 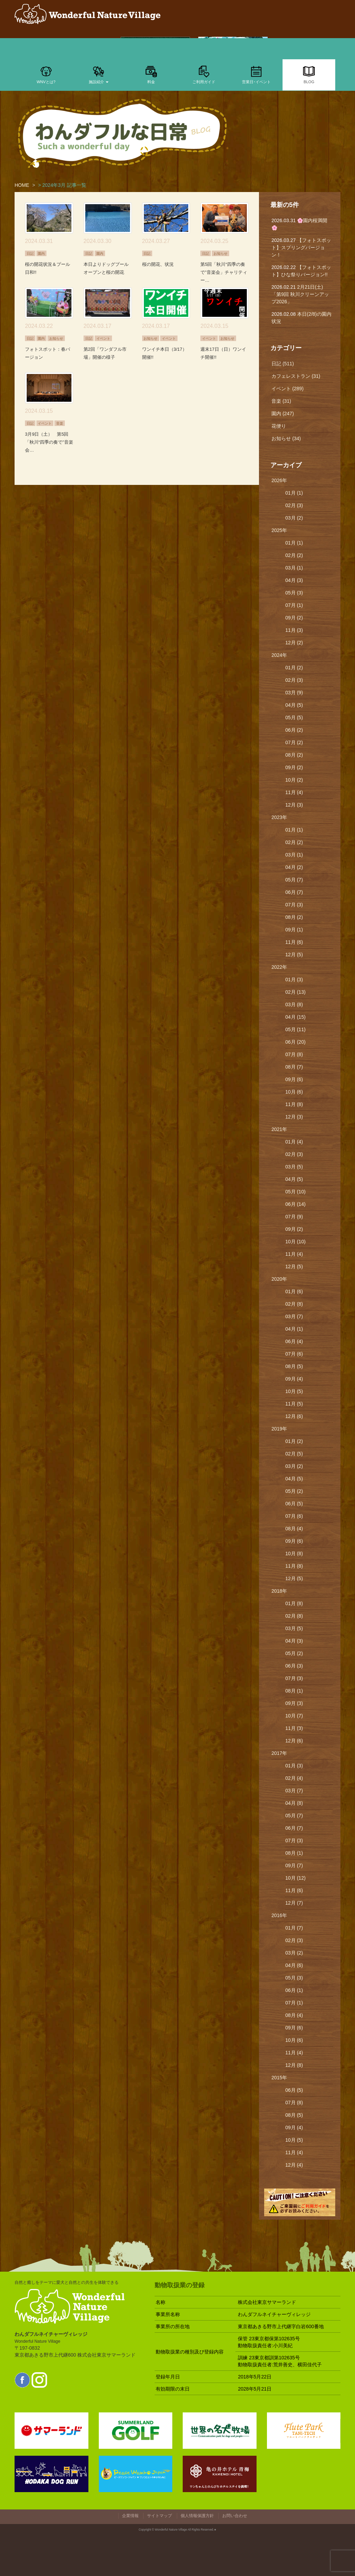 What do you see at coordinates (294, 1666) in the screenshot?
I see `06月 (3)` at bounding box center [294, 1666].